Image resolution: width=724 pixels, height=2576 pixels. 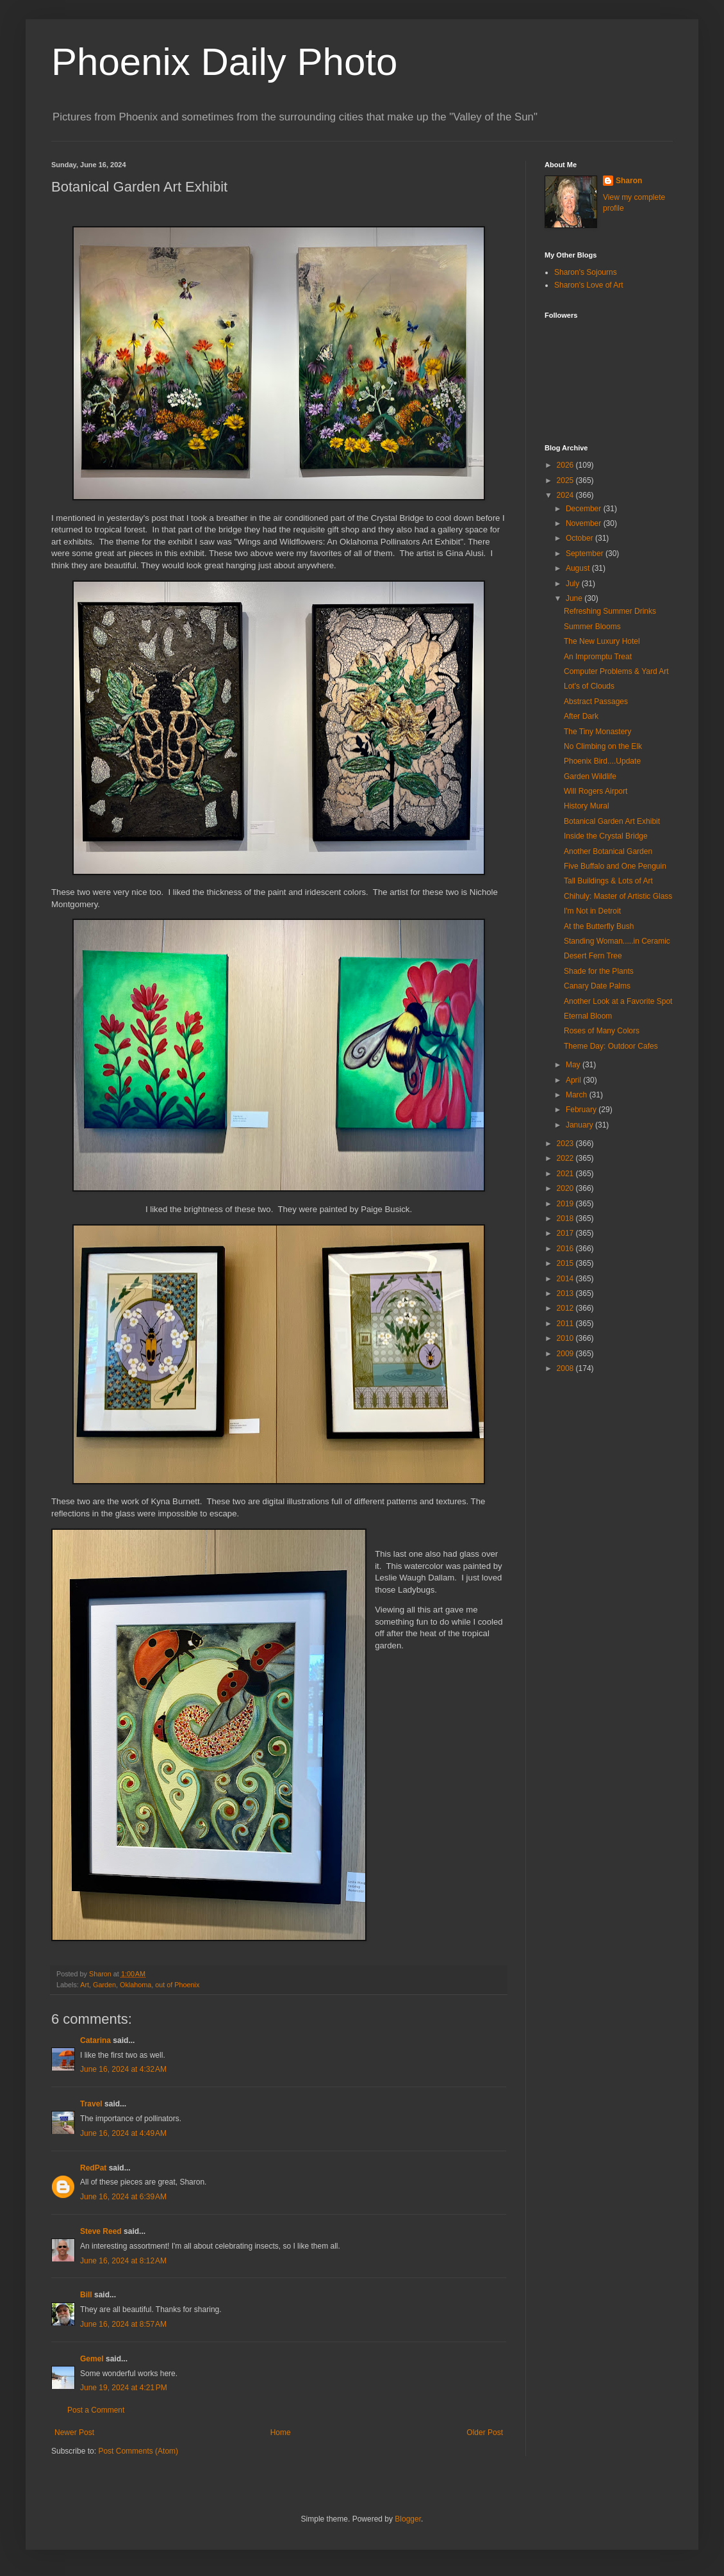 I want to click on 2009, so click(x=566, y=1353).